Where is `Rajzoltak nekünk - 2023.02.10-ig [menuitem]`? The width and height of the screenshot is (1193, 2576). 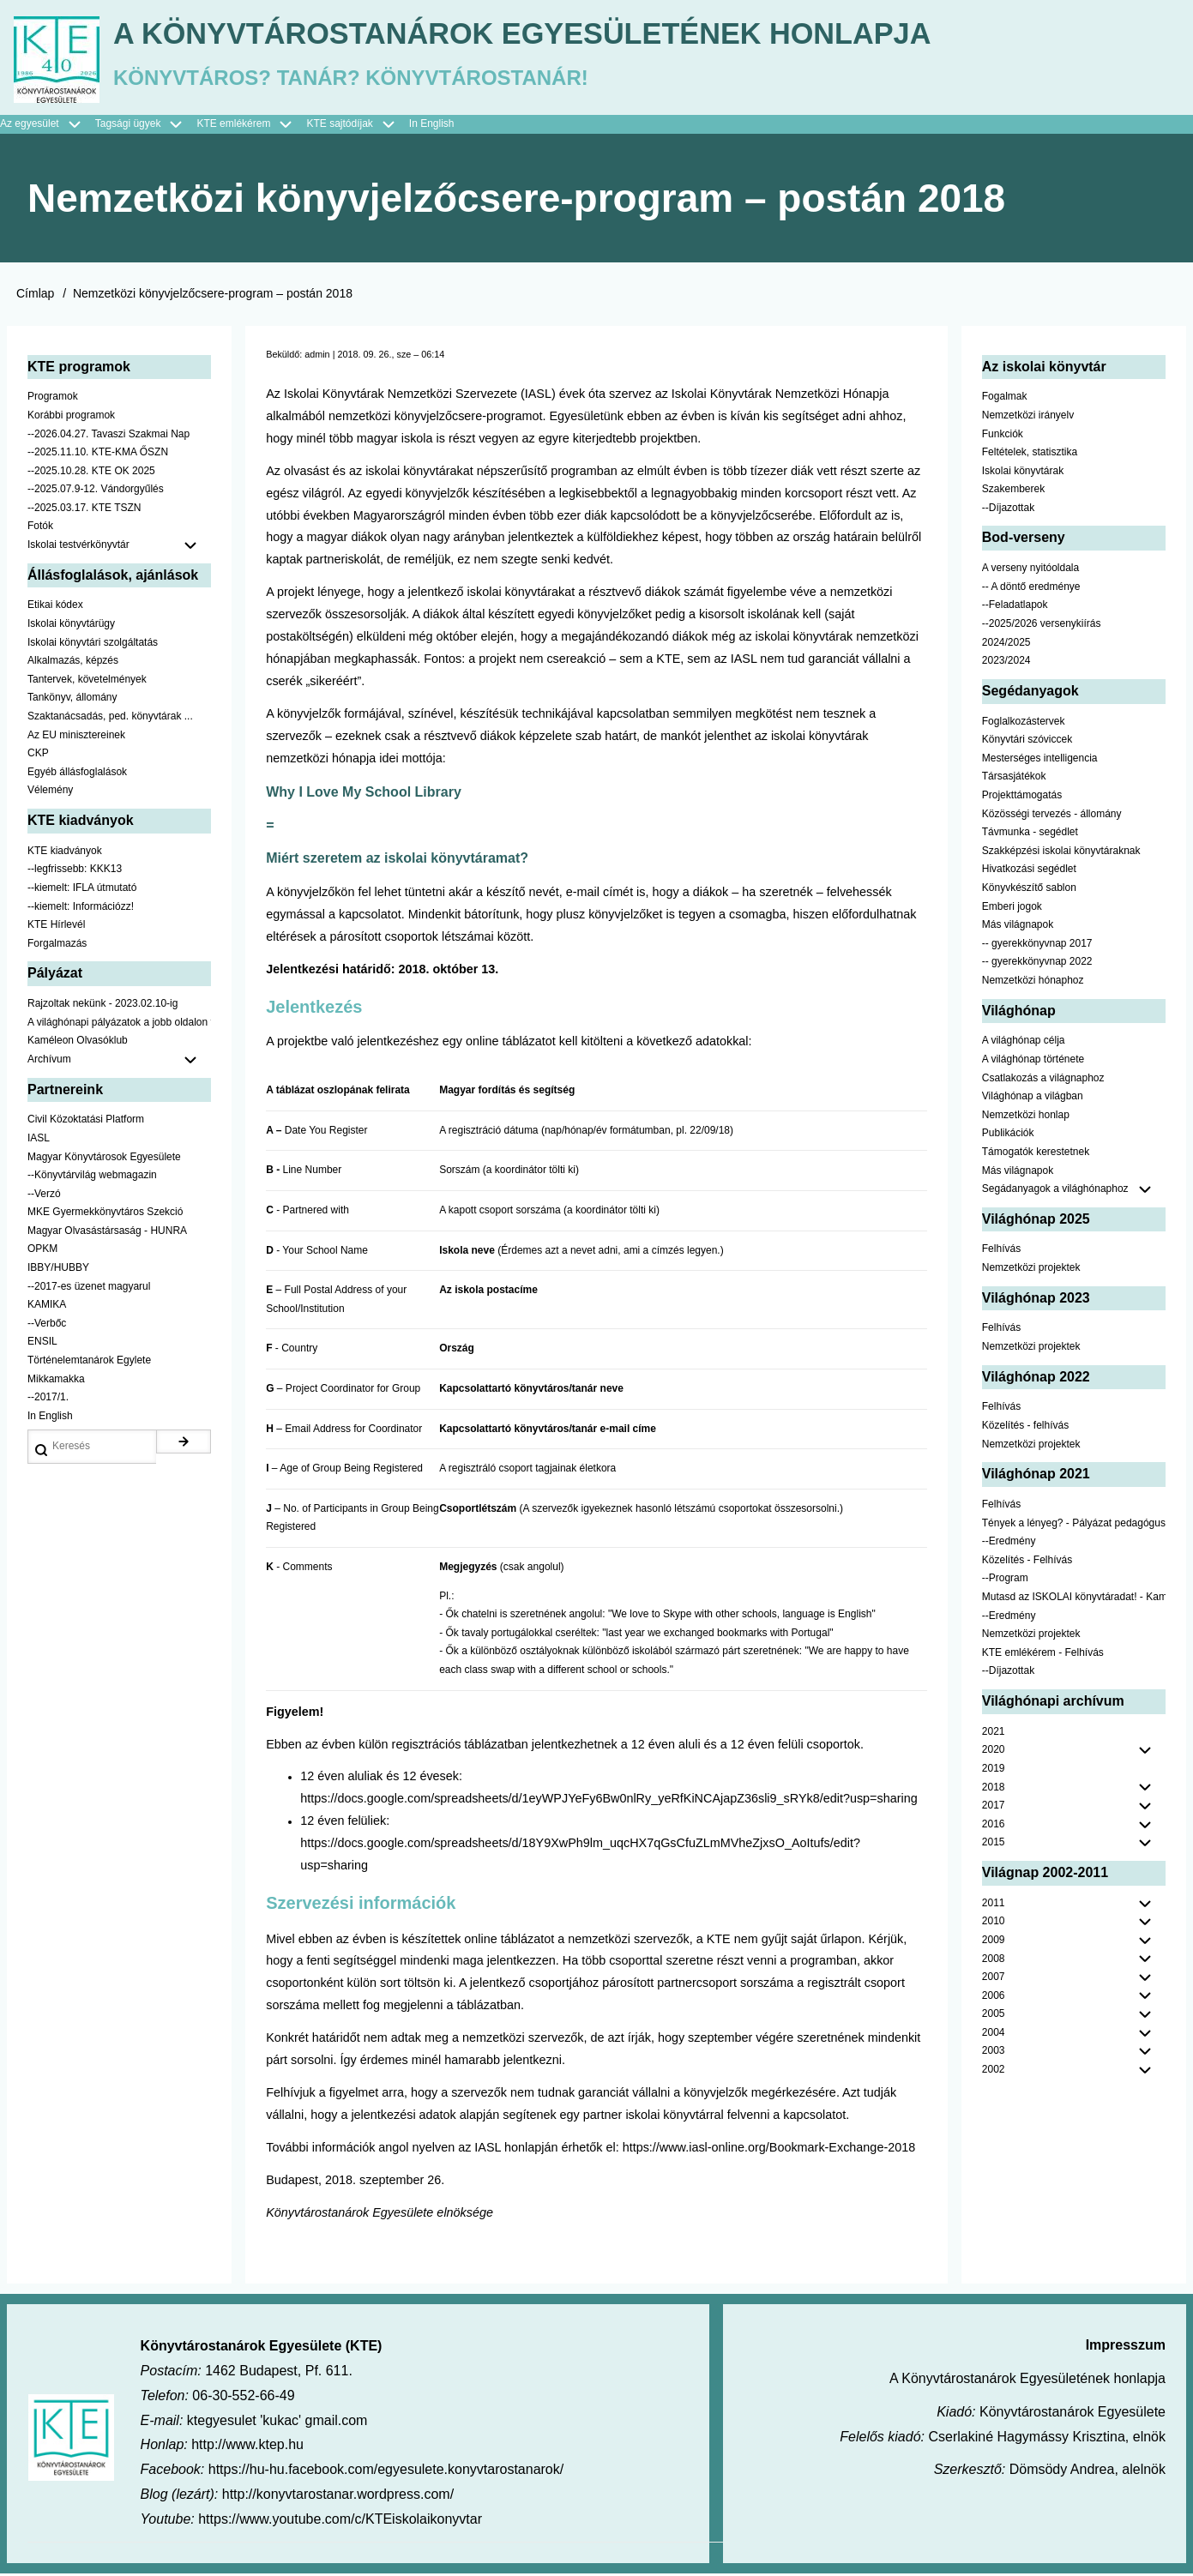
Rajzoltak nekünk - 2023.02.10-ig [menuitem] is located at coordinates (102, 1006).